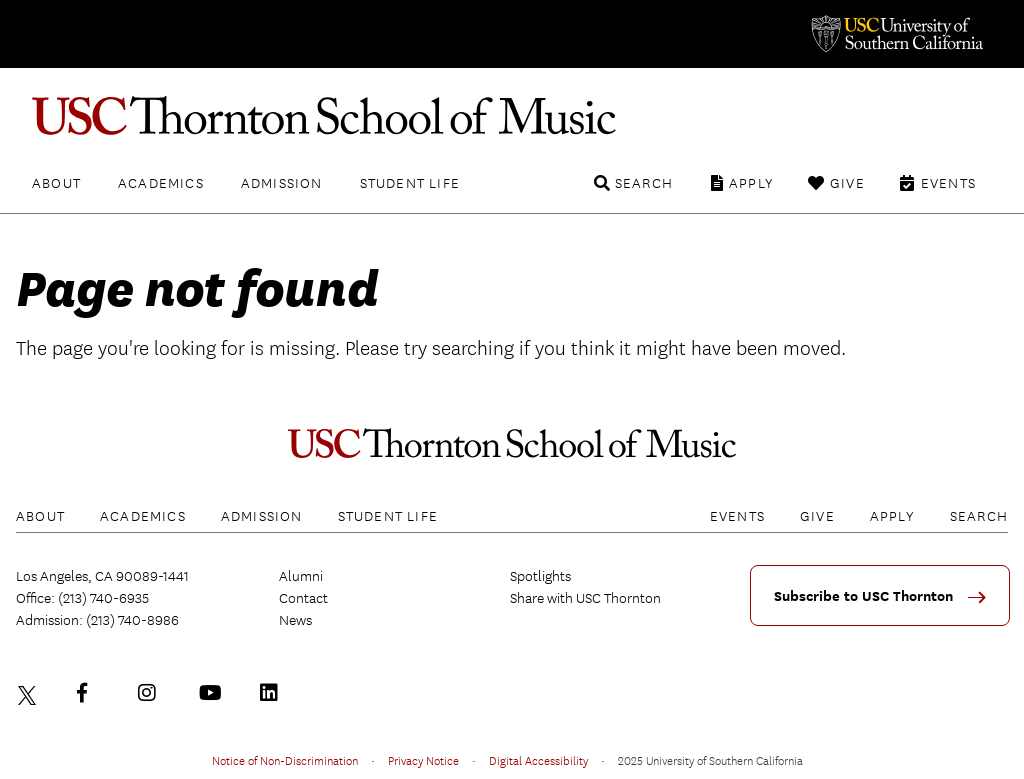  Describe the element at coordinates (282, 183) in the screenshot. I see `Admission` at that location.